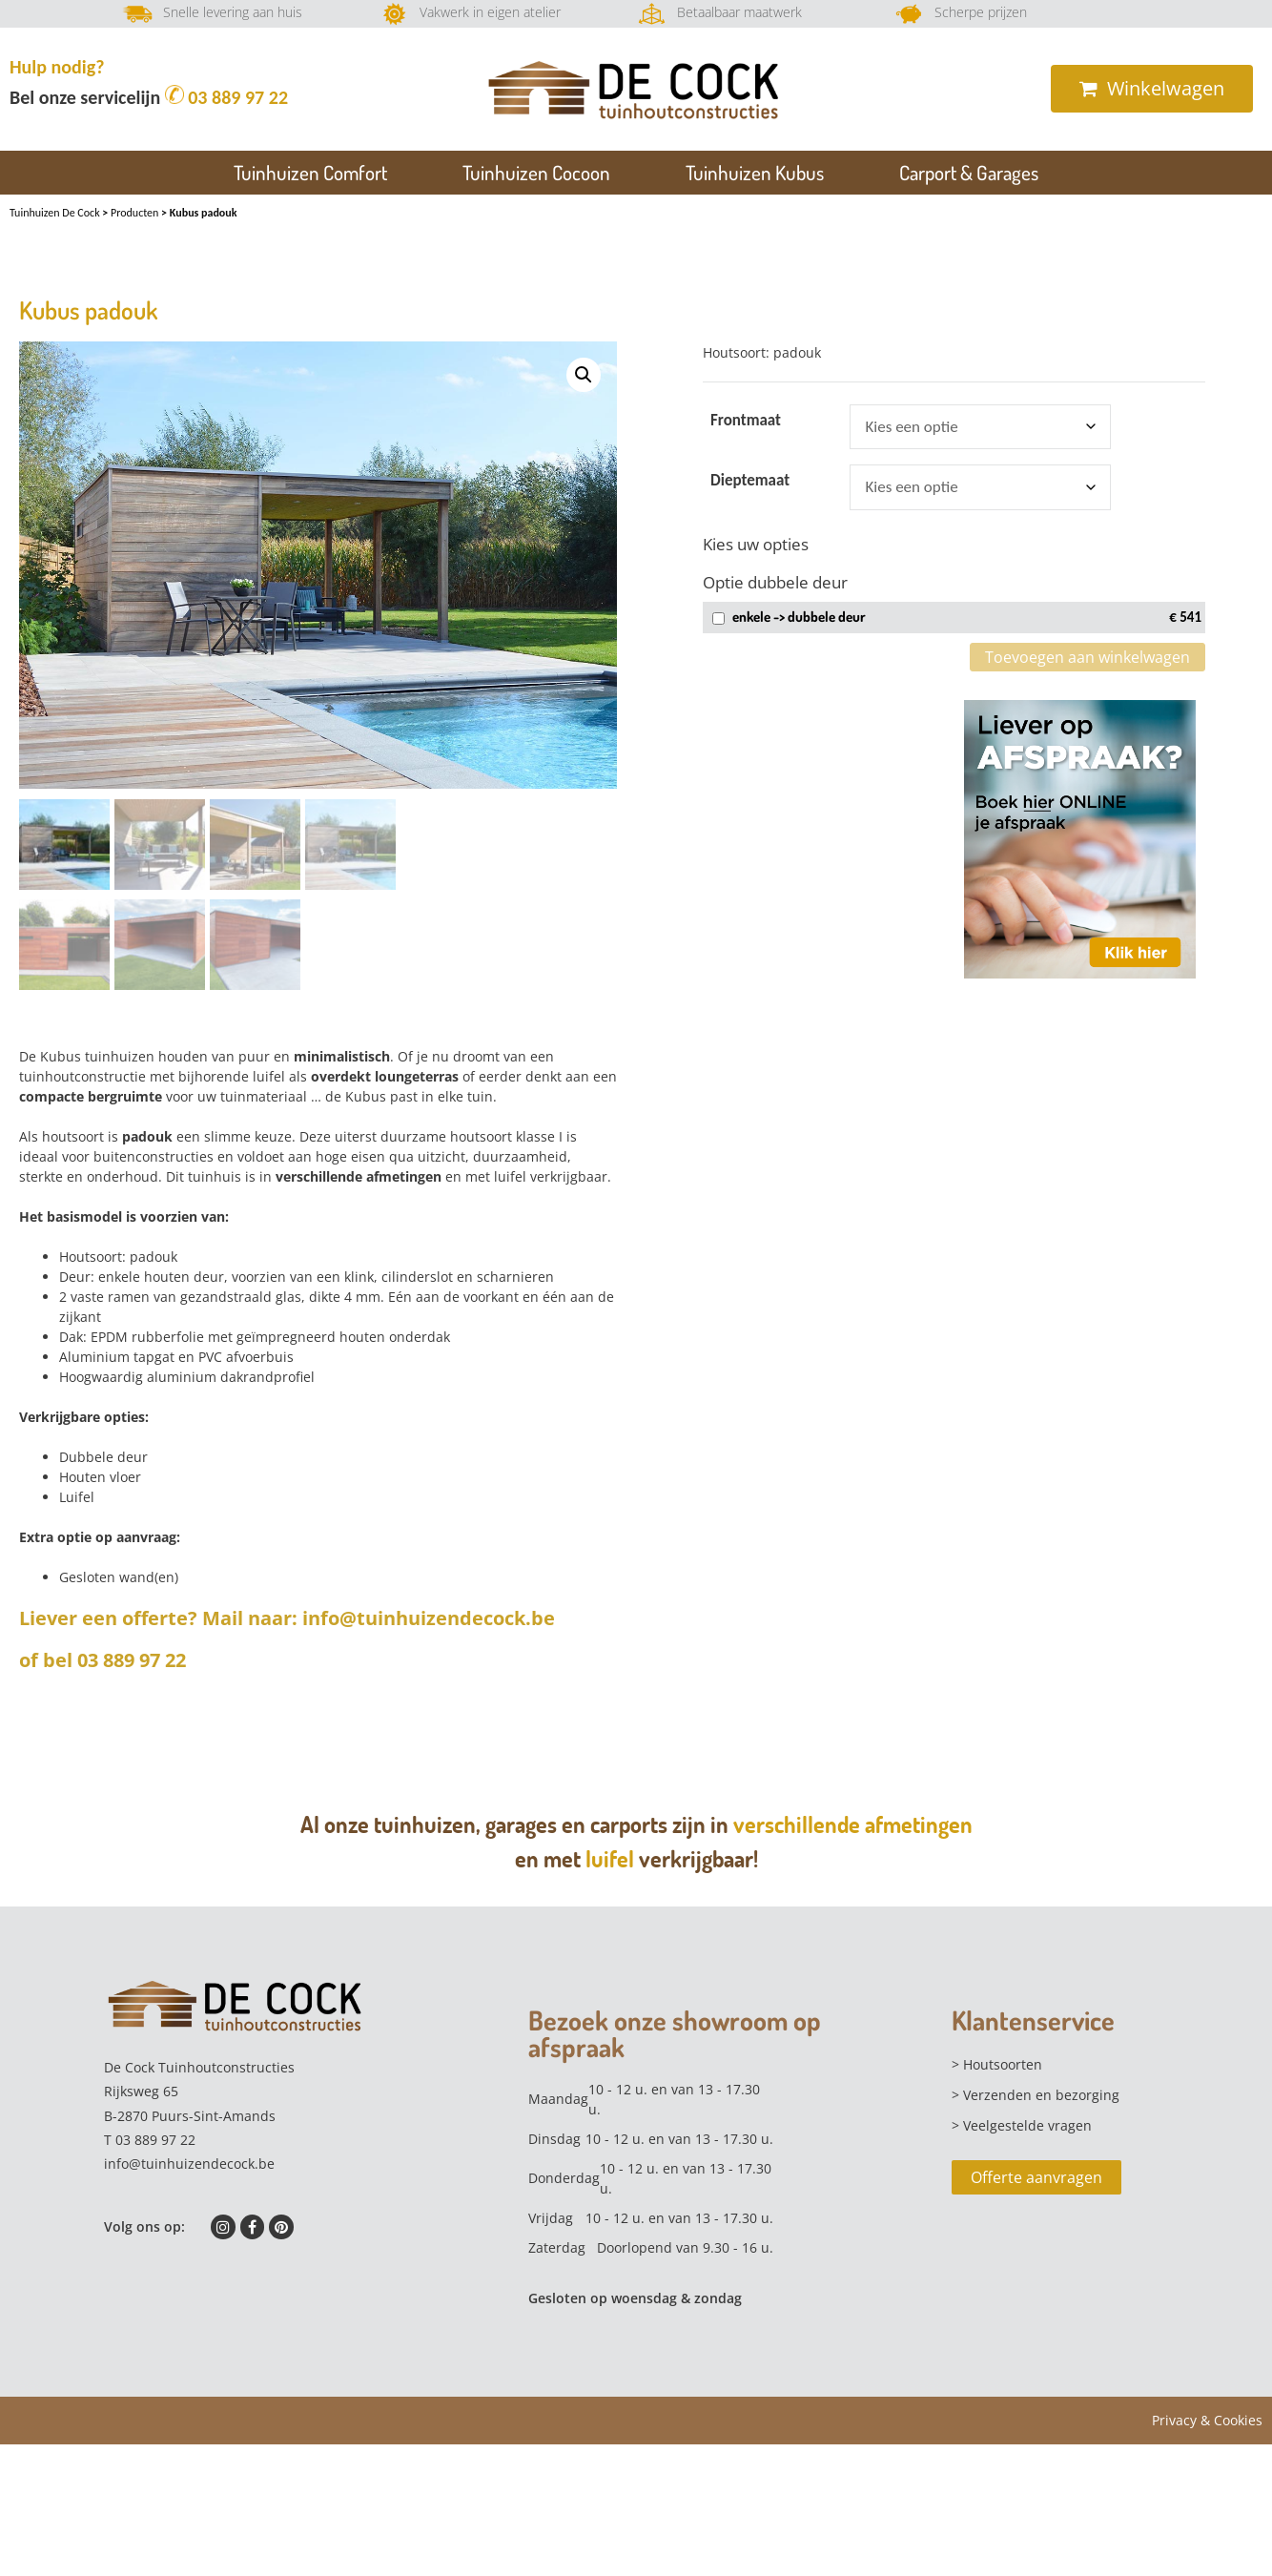 The image size is (1272, 2576). What do you see at coordinates (1022, 2124) in the screenshot?
I see `> Veelgestelde vragen` at bounding box center [1022, 2124].